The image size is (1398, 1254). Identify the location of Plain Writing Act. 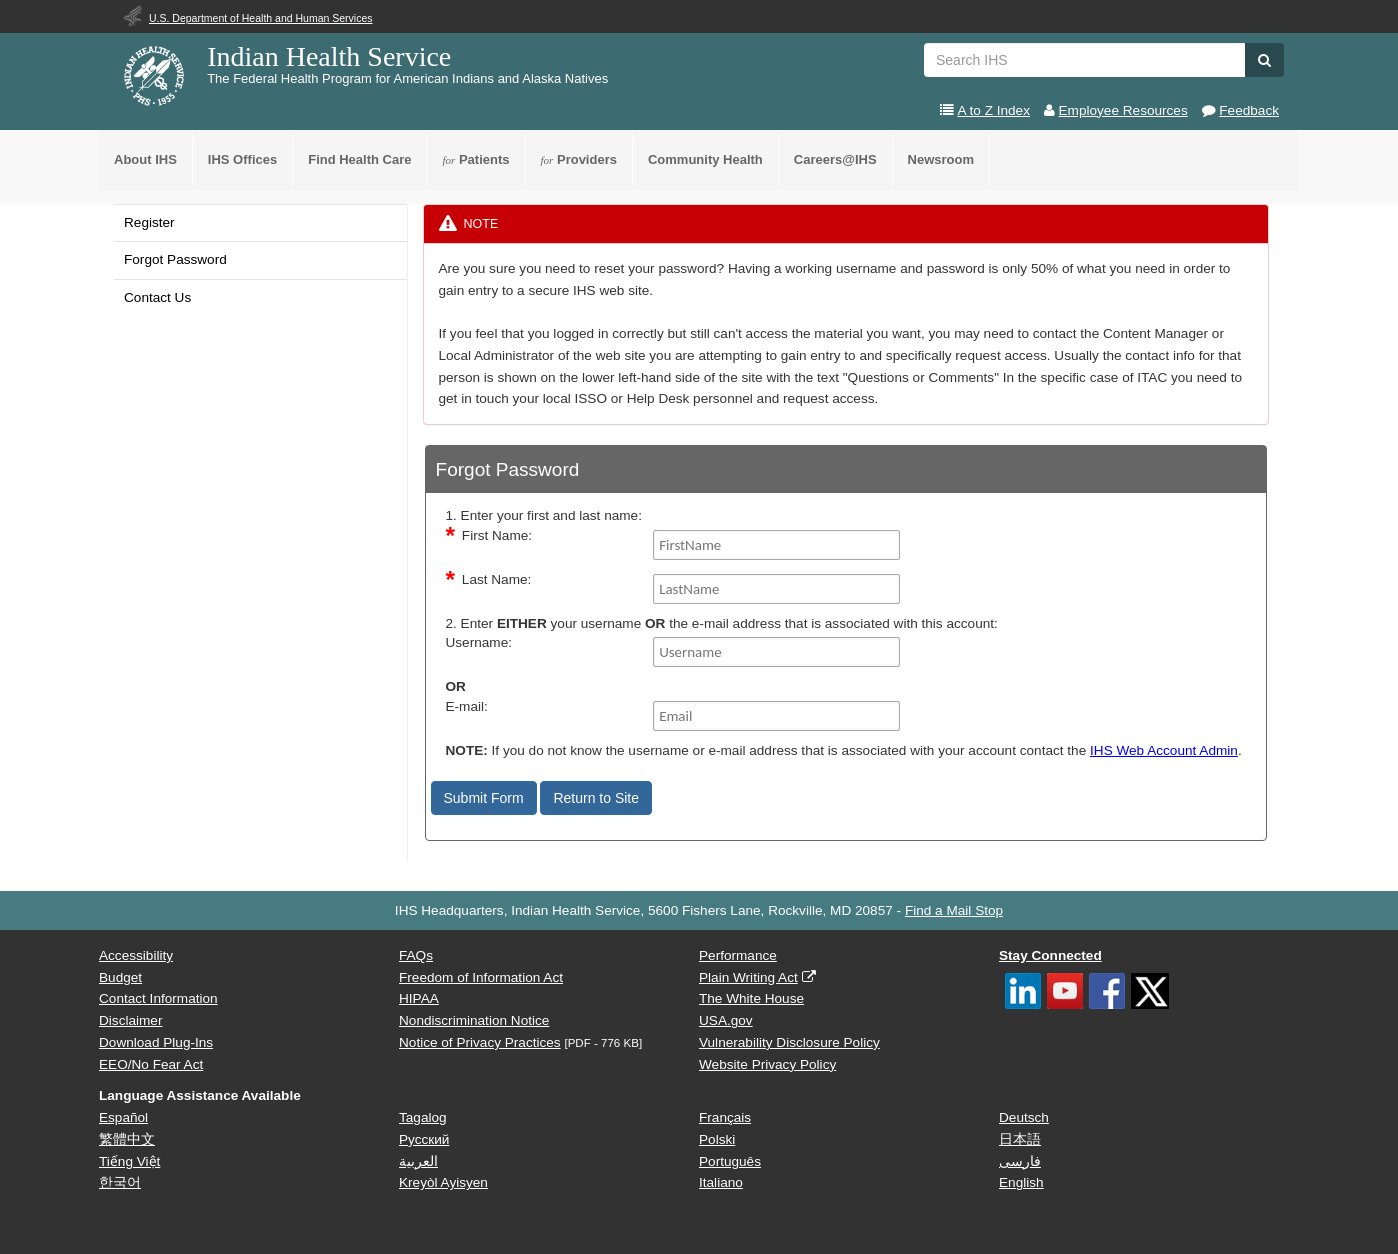
(748, 977).